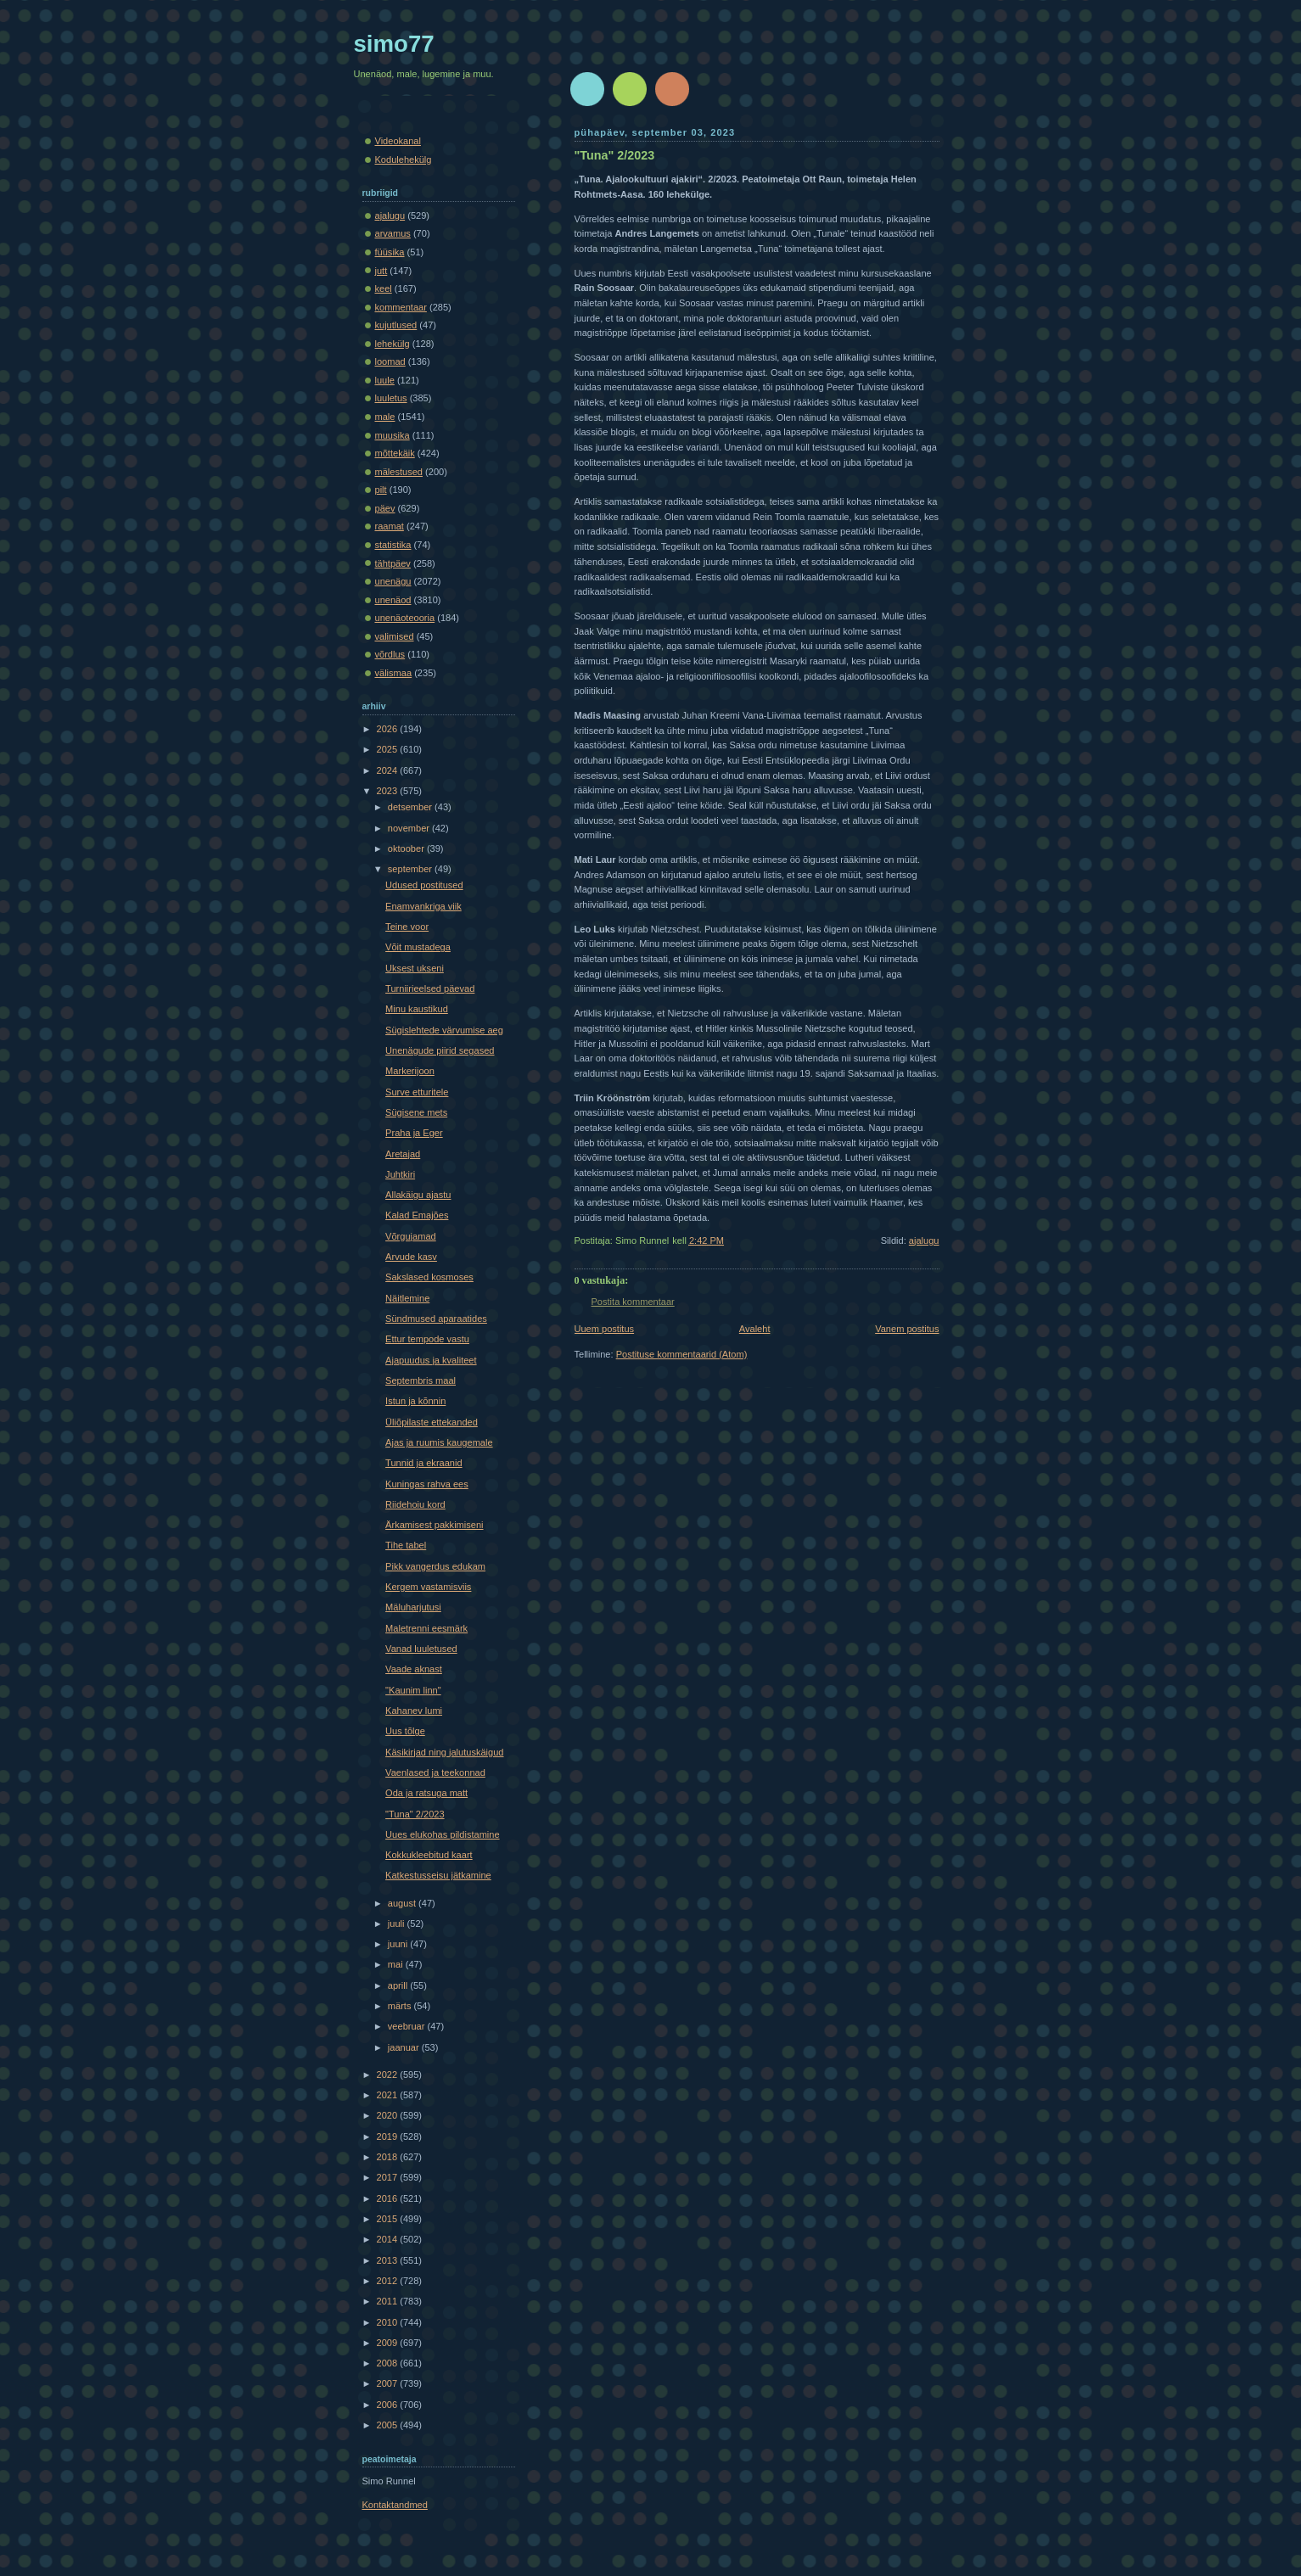 The height and width of the screenshot is (2576, 1301). Describe the element at coordinates (390, 361) in the screenshot. I see `loomad` at that location.